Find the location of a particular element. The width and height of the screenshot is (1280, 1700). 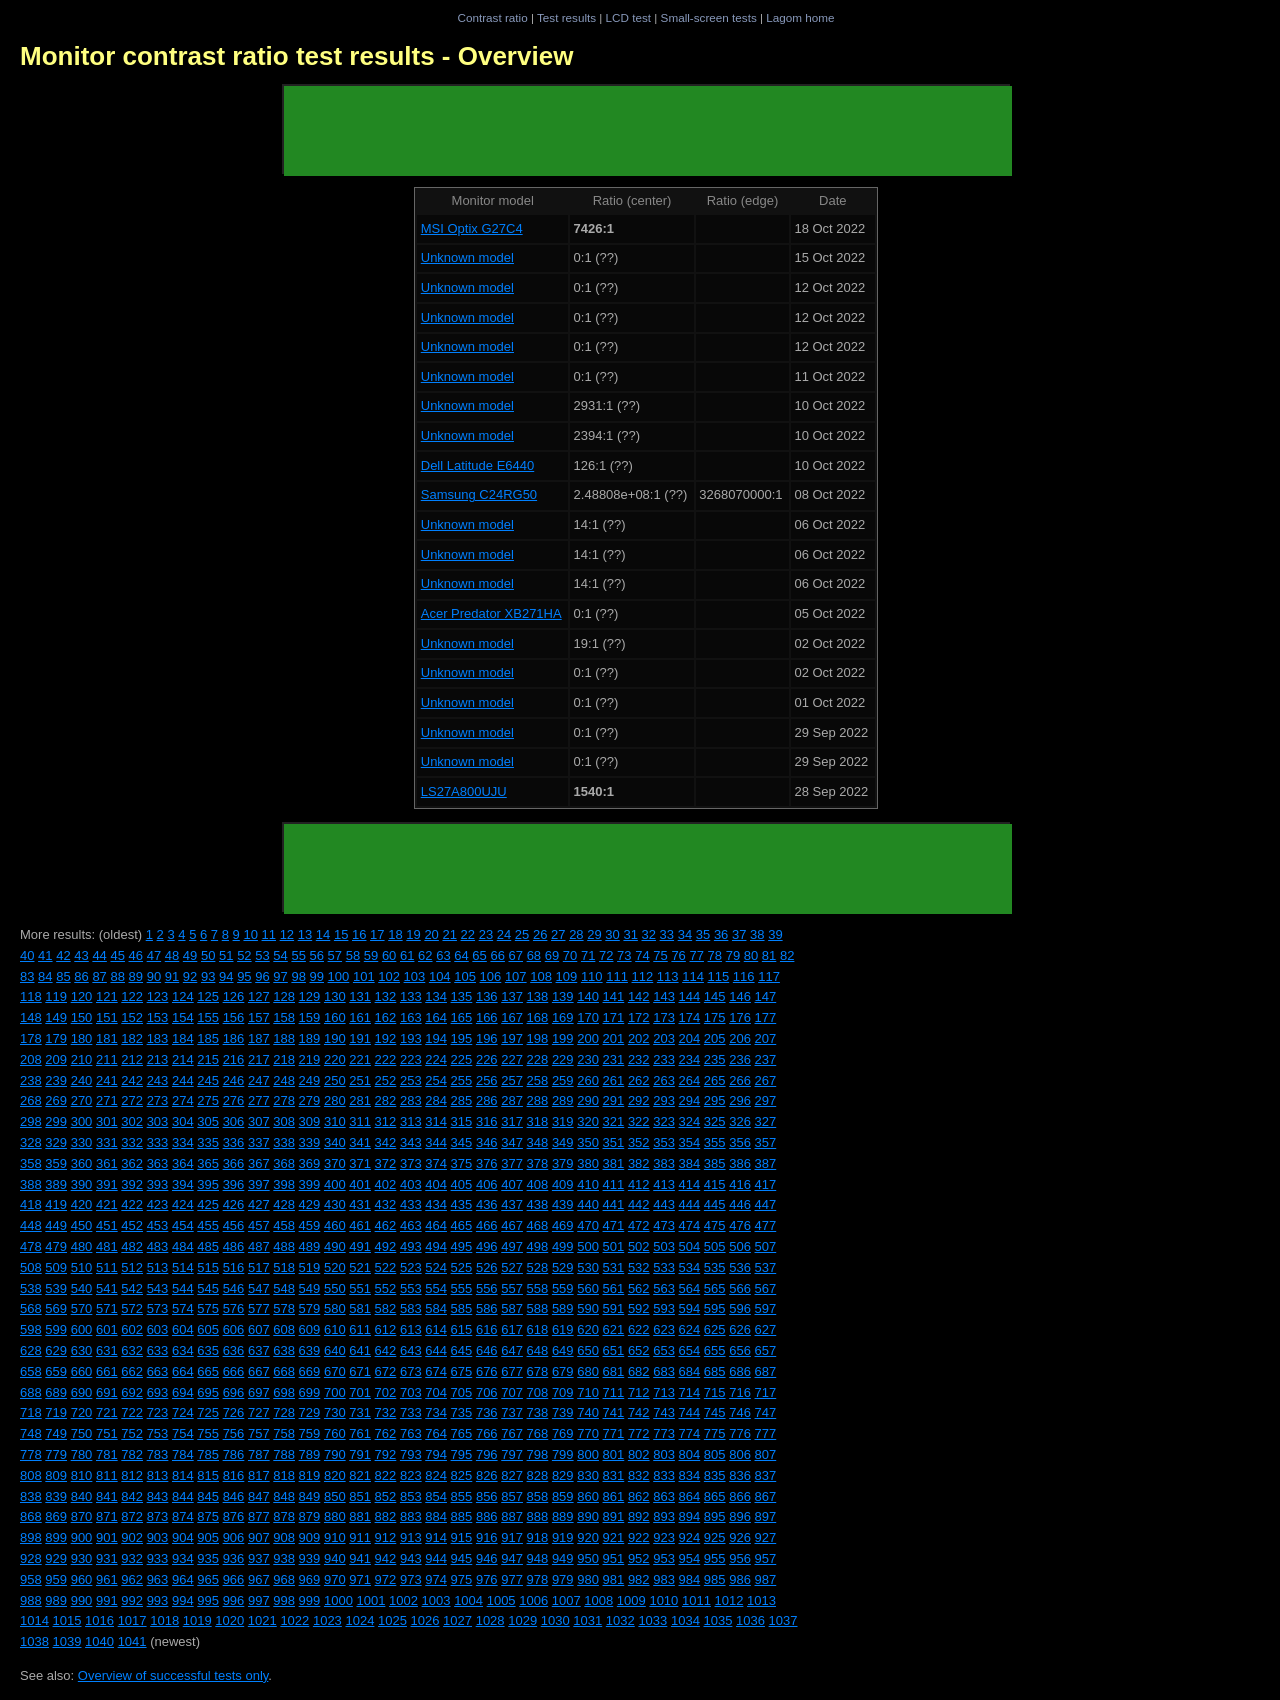

741 is located at coordinates (614, 1412).